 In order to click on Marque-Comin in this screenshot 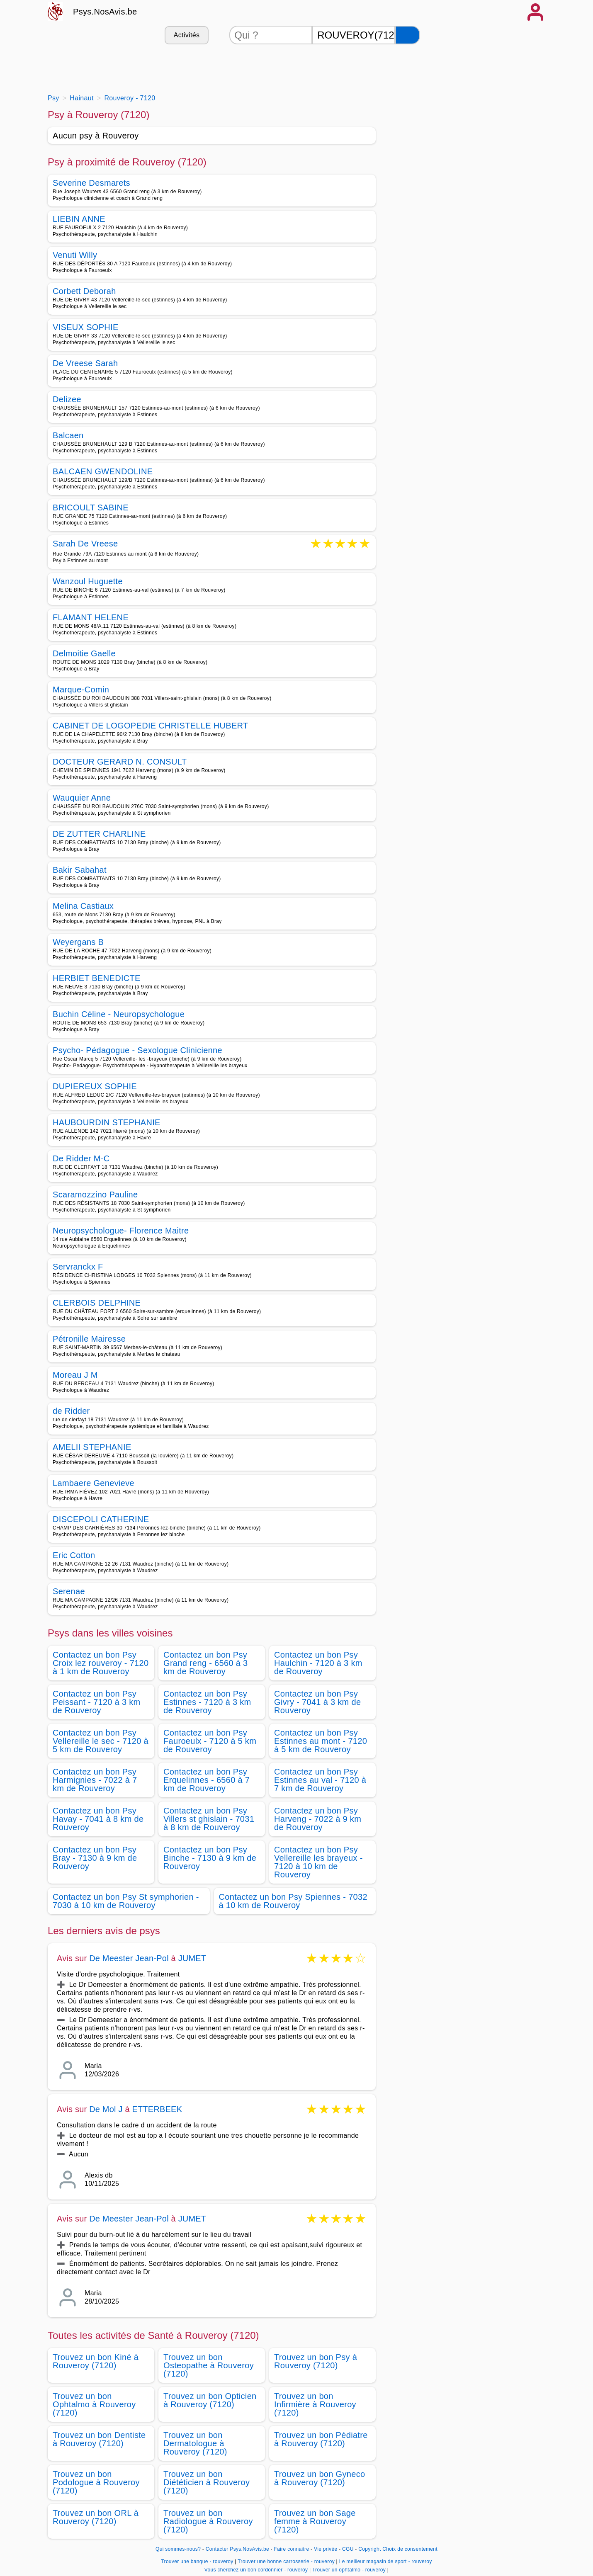, I will do `click(81, 689)`.